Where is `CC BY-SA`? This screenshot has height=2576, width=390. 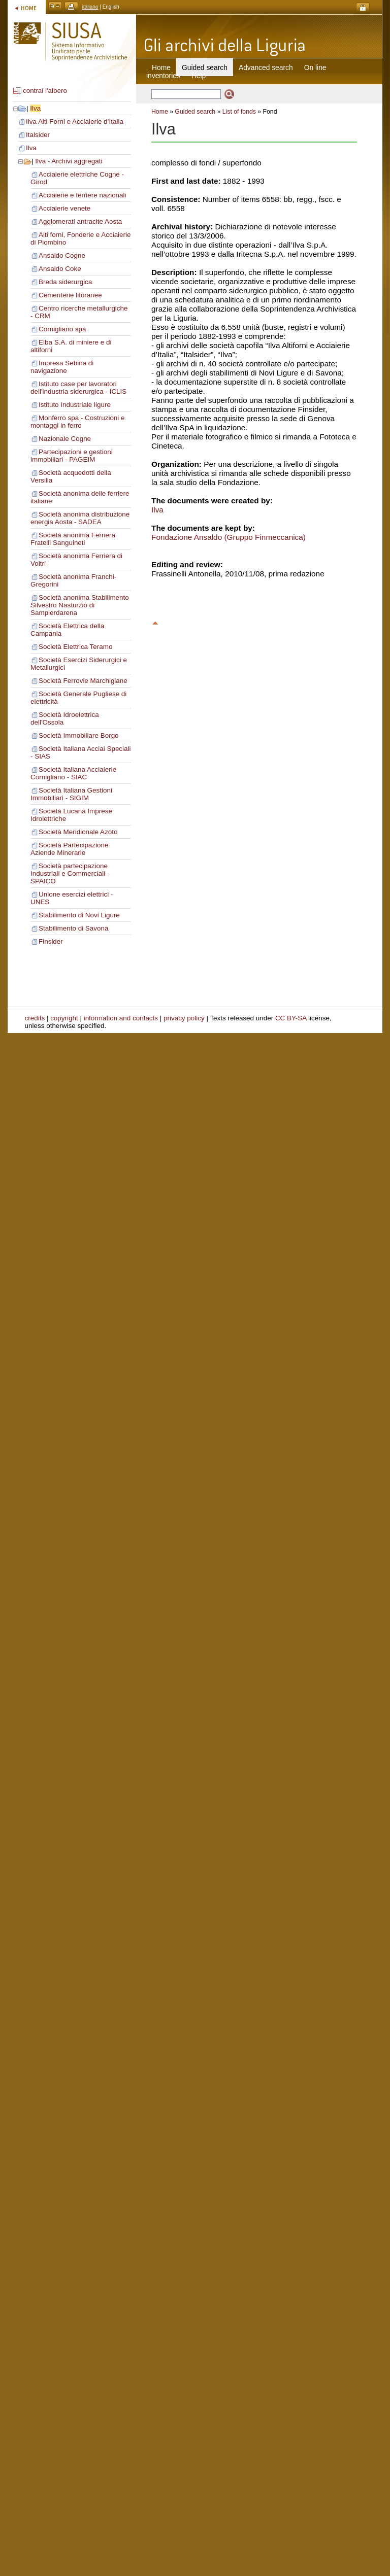 CC BY-SA is located at coordinates (291, 1018).